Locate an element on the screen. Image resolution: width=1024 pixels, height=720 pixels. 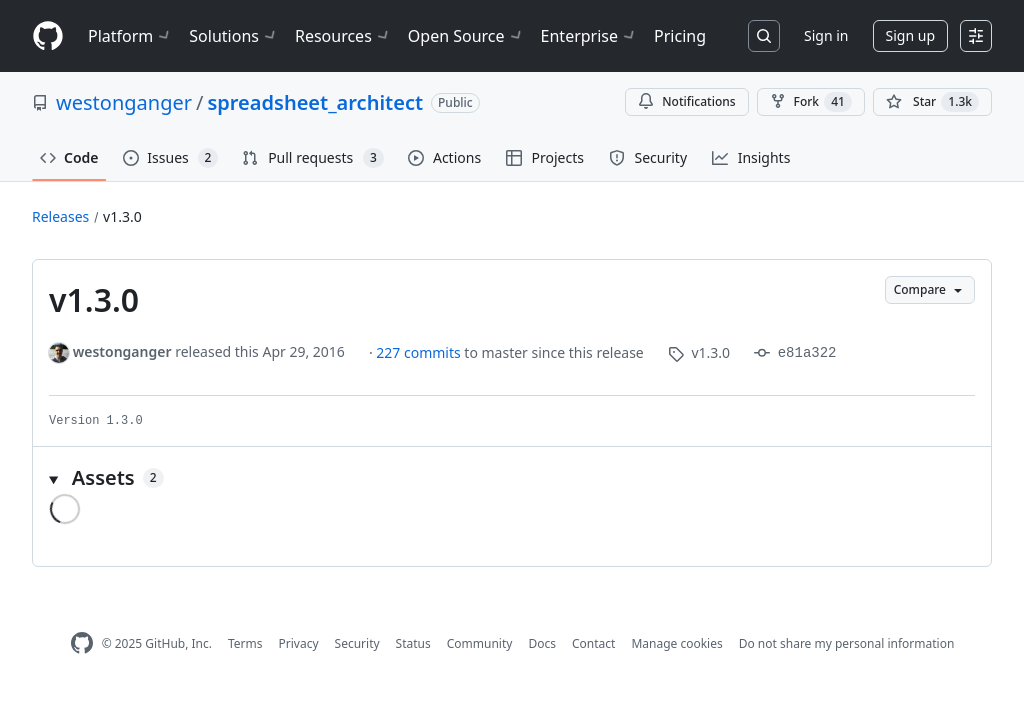
Open Source is located at coordinates (466, 36).